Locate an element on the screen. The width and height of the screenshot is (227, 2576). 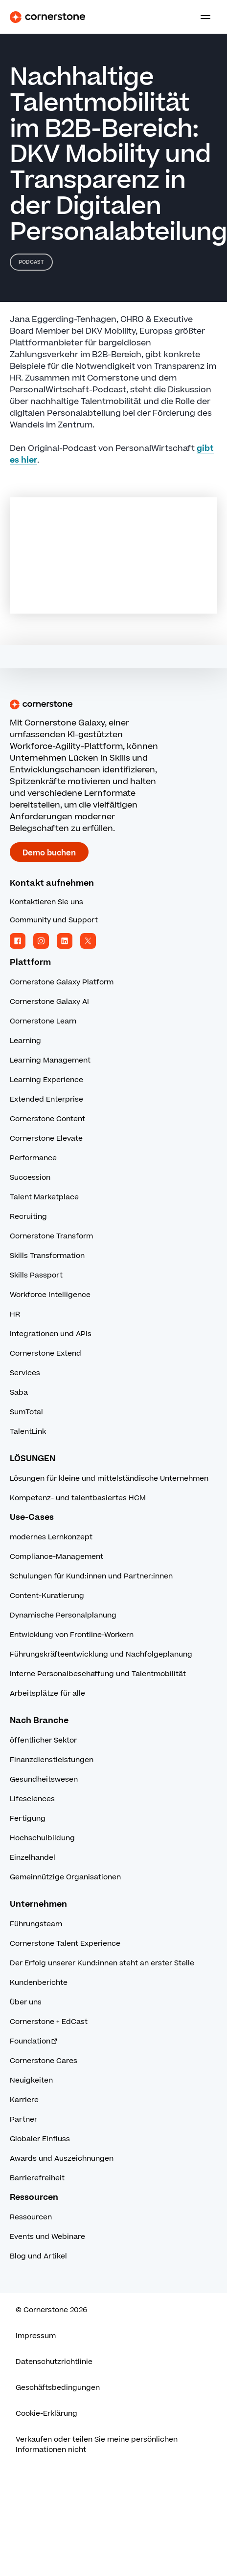
Einzelhandel is located at coordinates (32, 1857).